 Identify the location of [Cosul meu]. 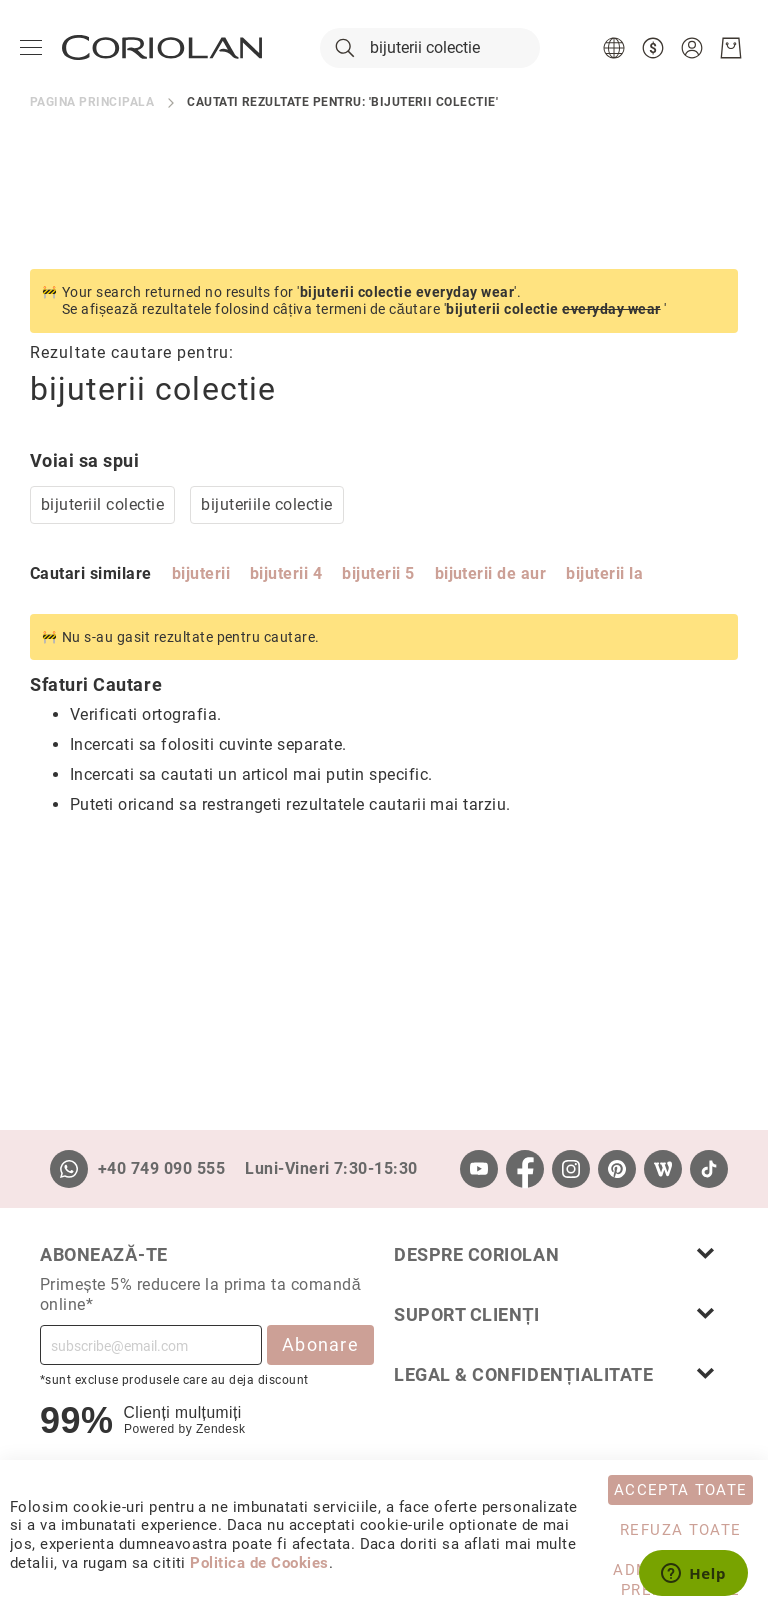
(731, 48).